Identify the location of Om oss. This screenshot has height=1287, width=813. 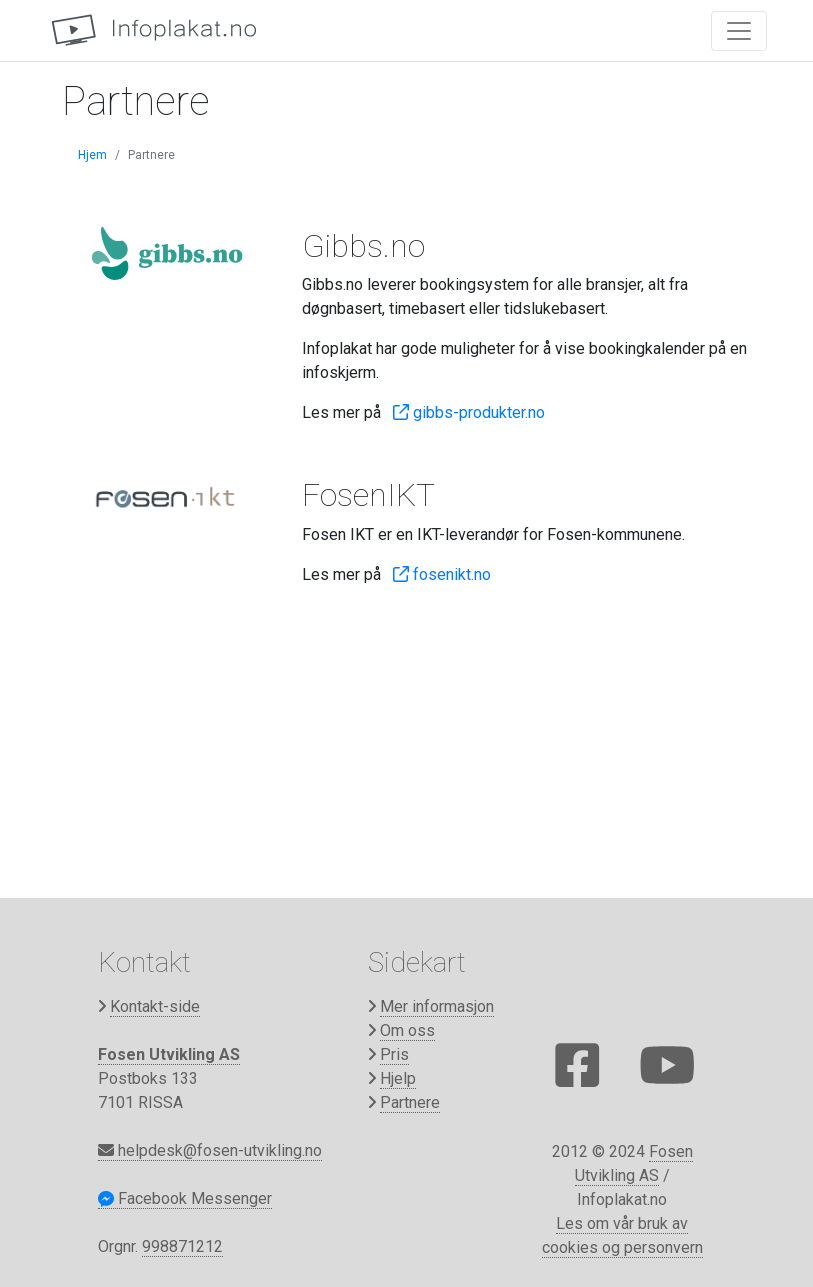
(407, 1030).